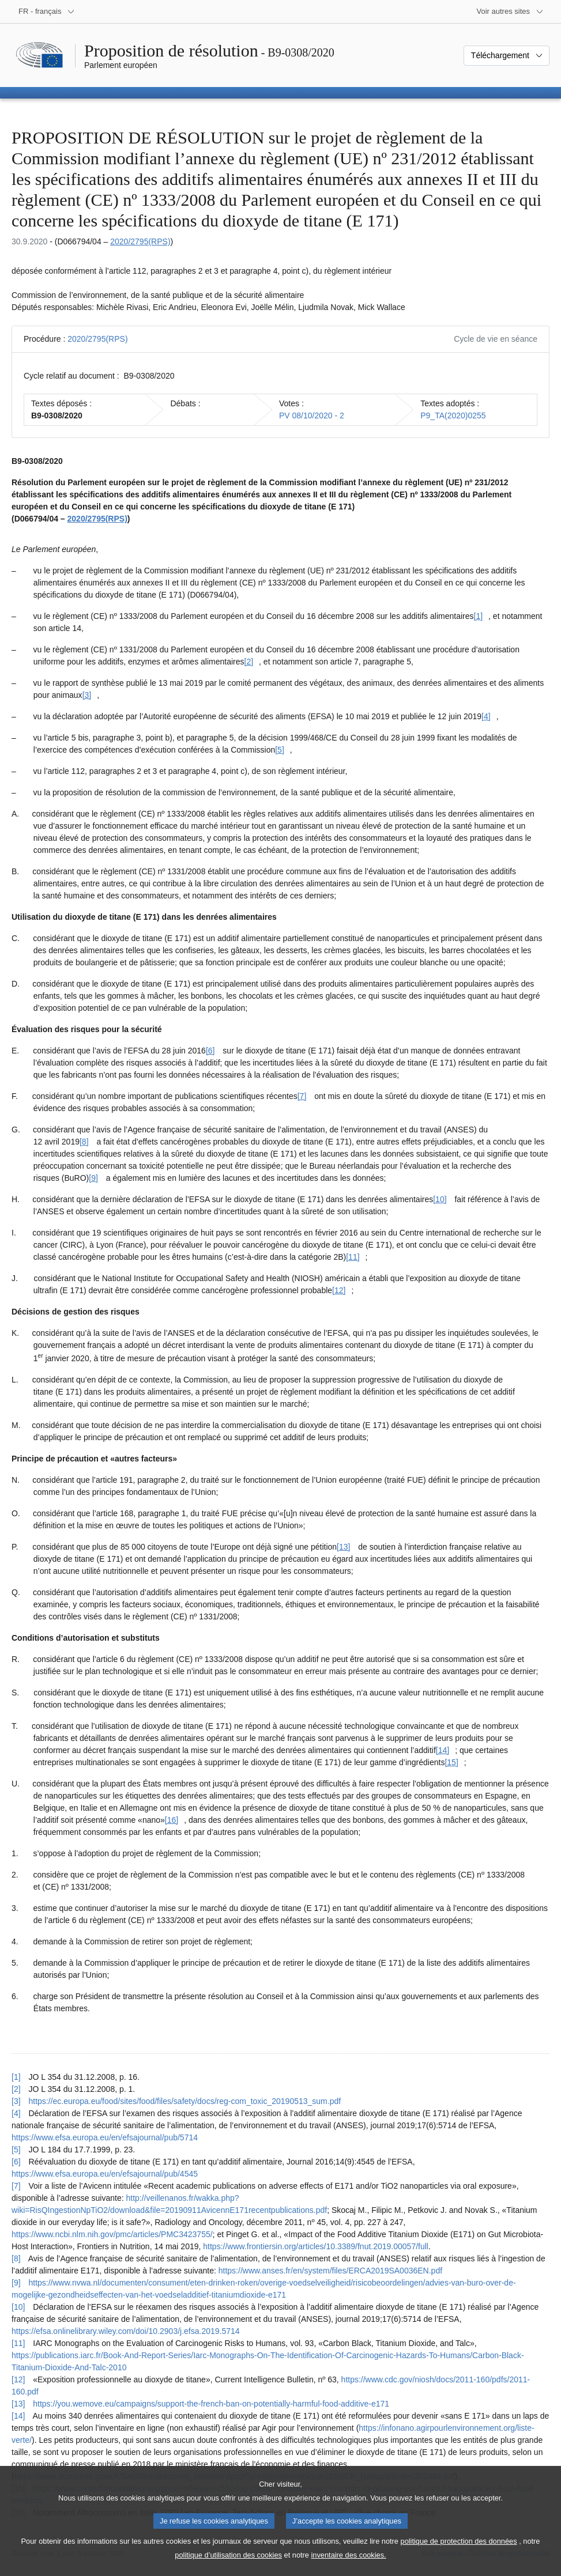 This screenshot has width=561, height=2576. Describe the element at coordinates (311, 415) in the screenshot. I see `PV 08/10/2020 - 2` at that location.